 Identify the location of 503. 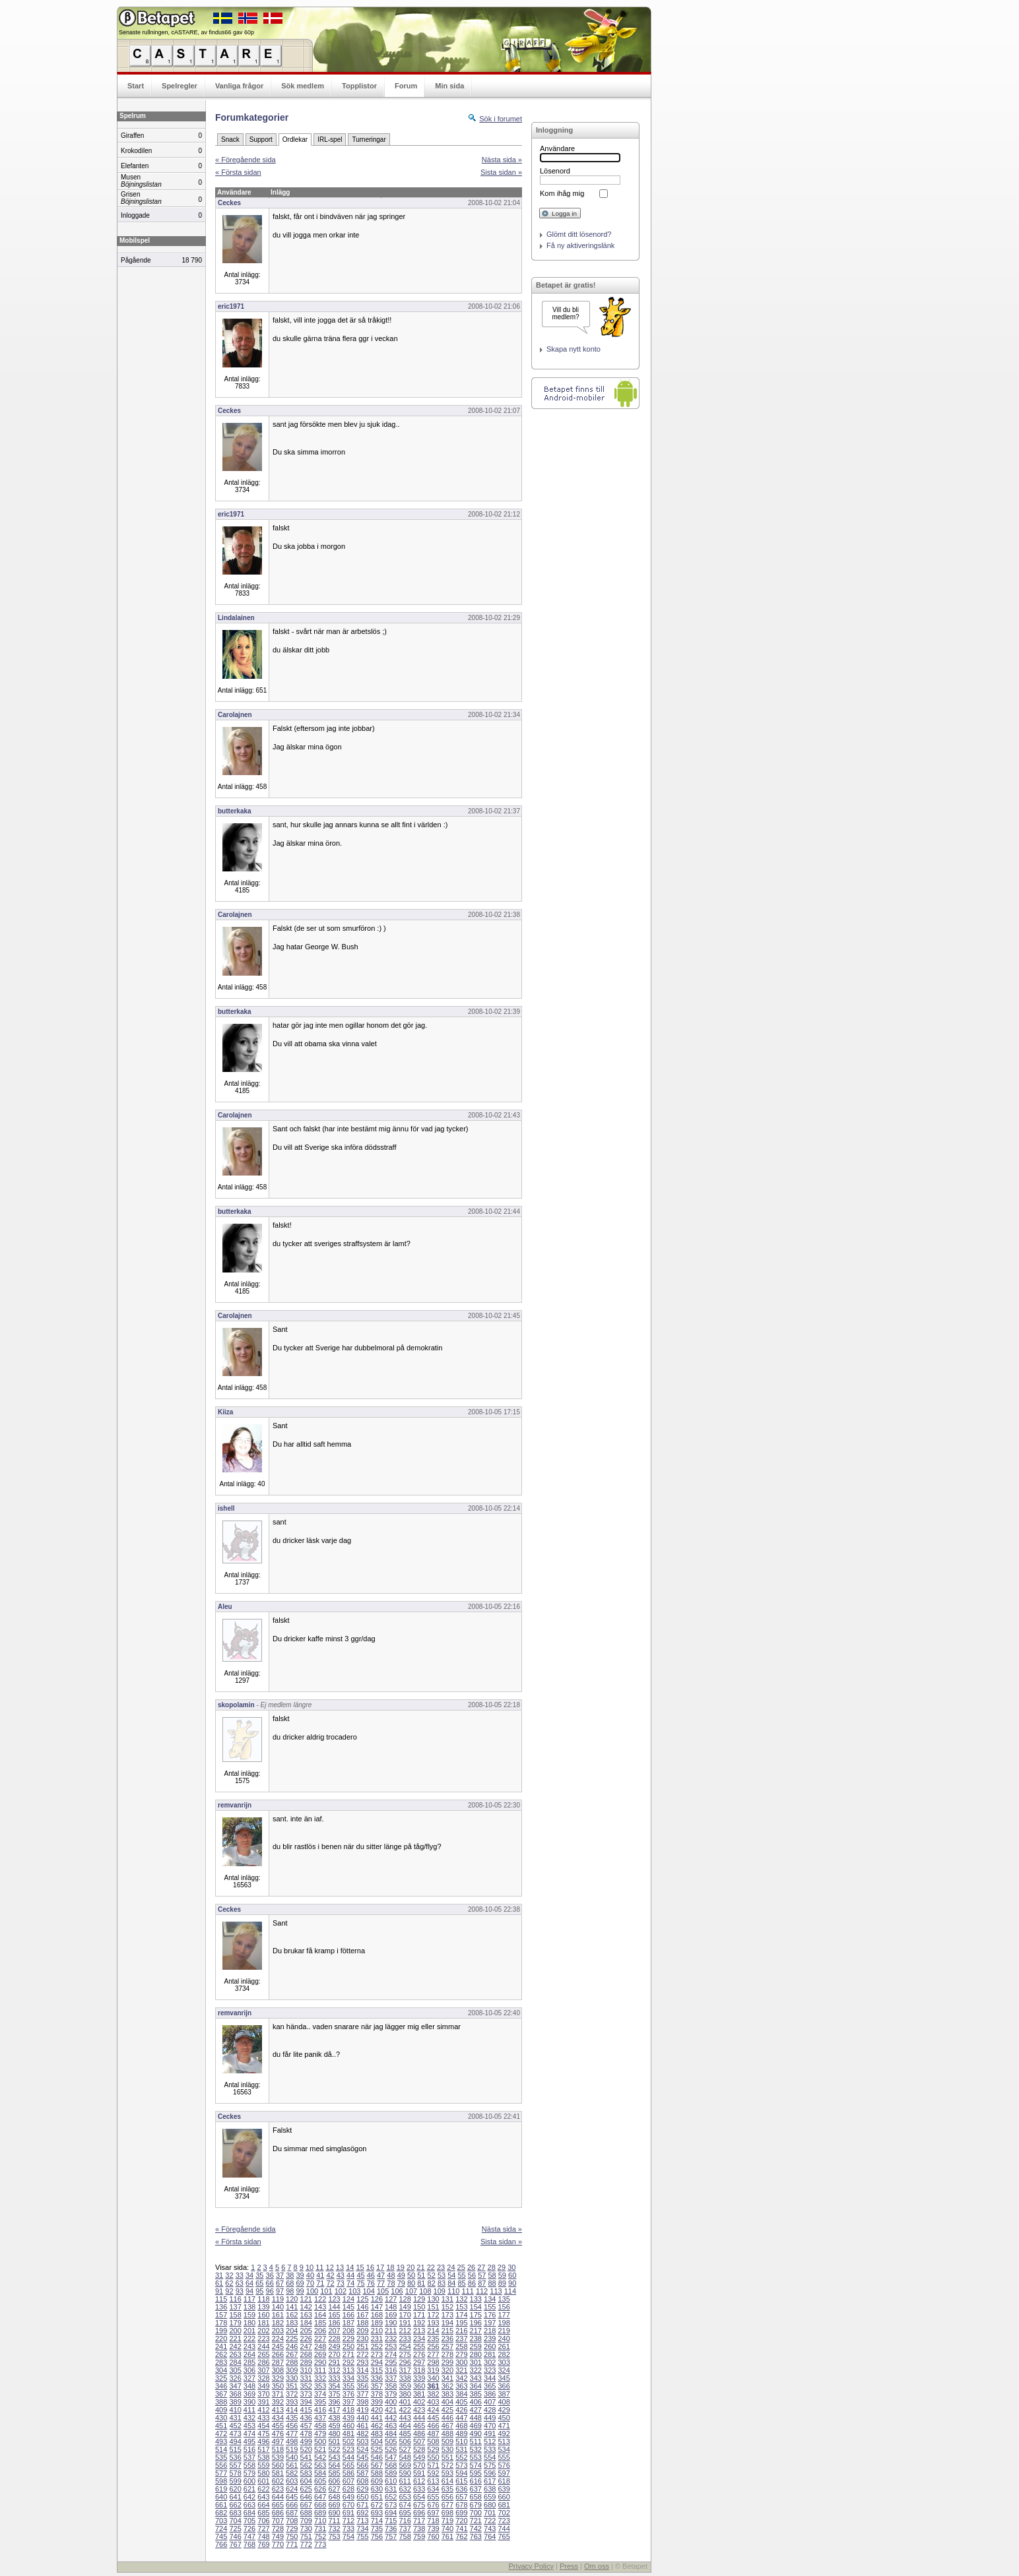
(362, 2441).